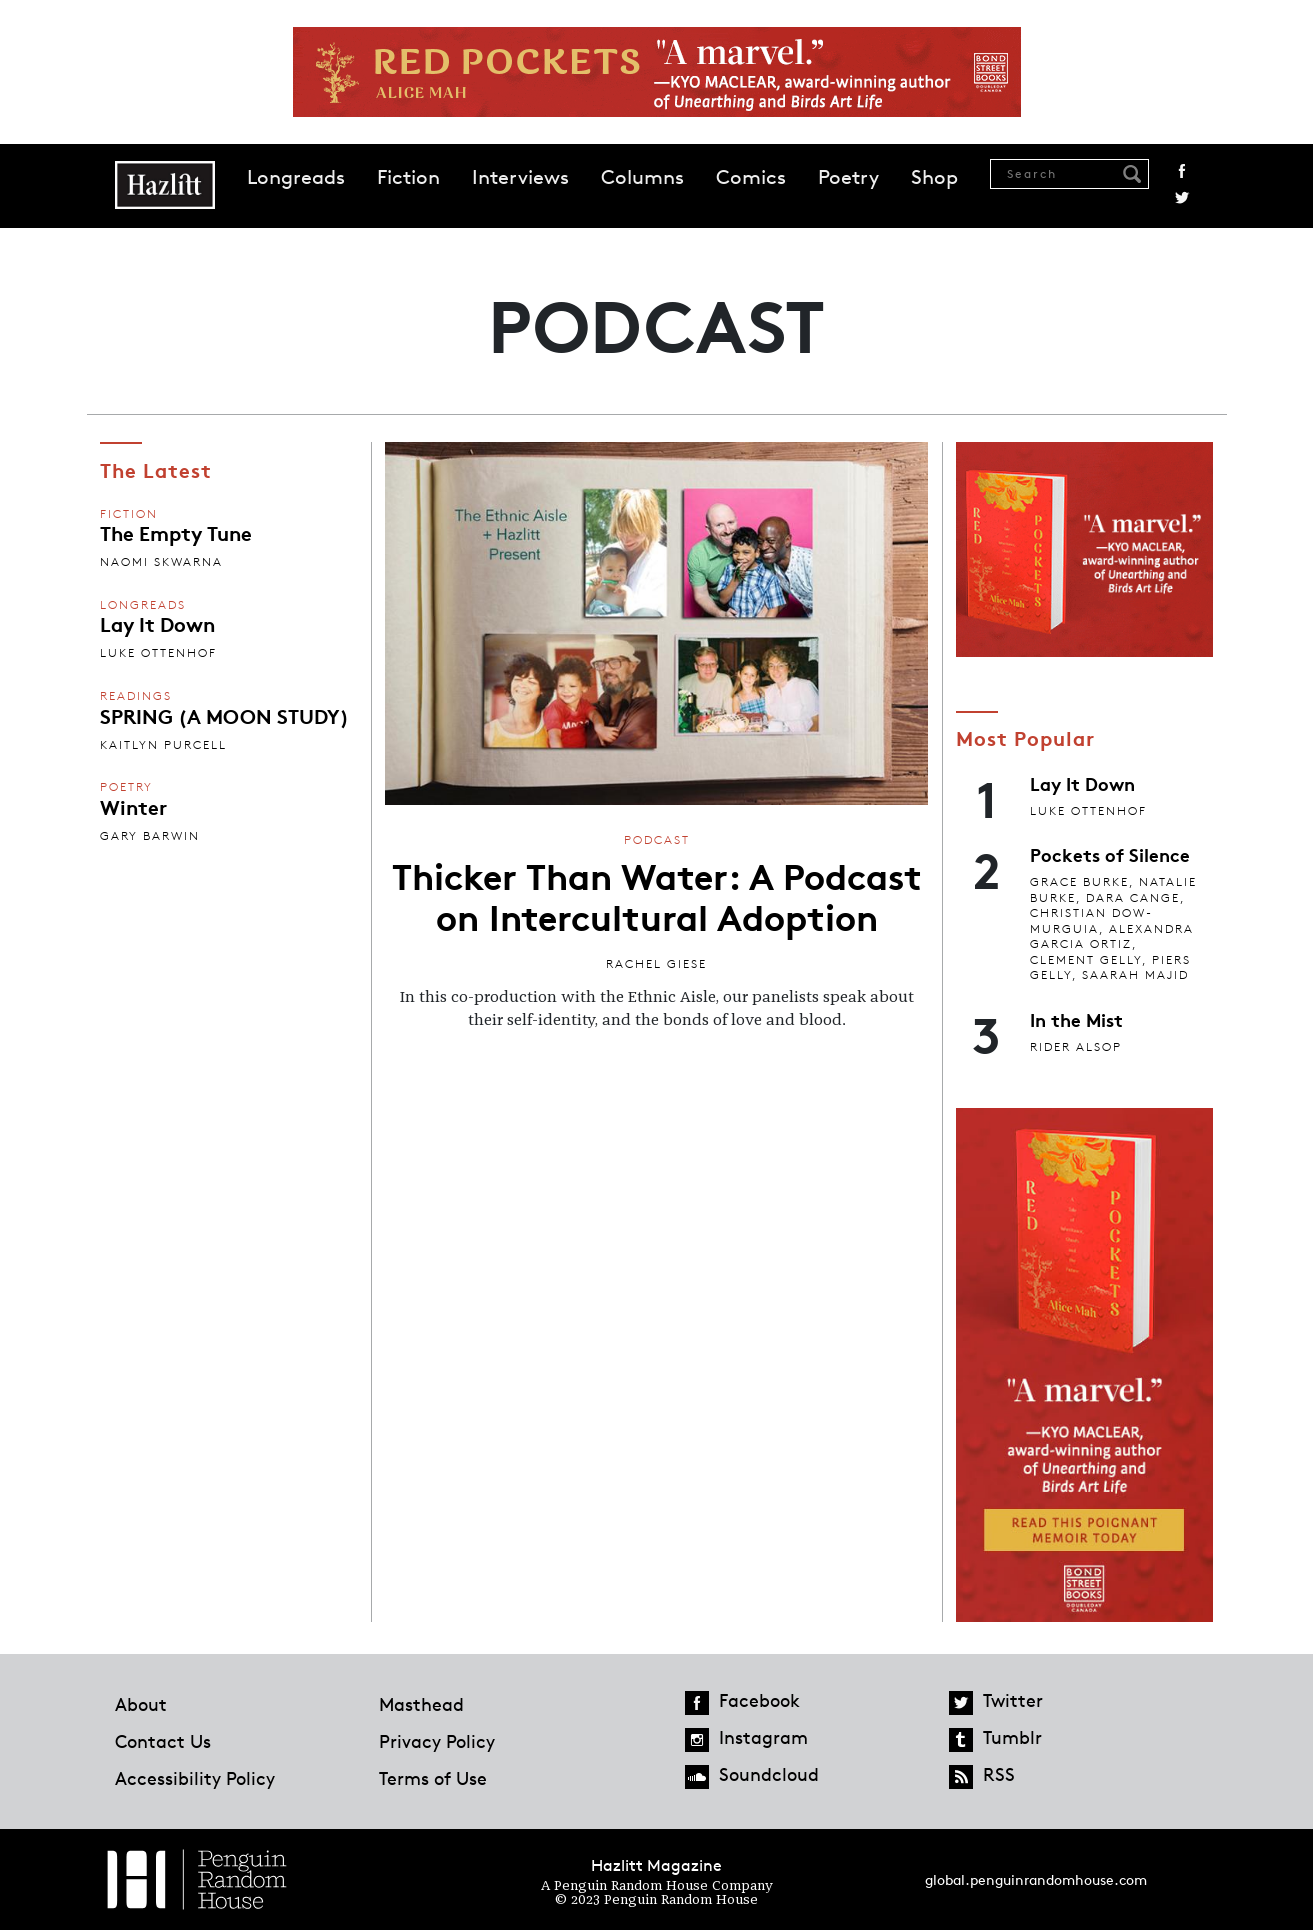 The width and height of the screenshot is (1313, 1930). Describe the element at coordinates (1182, 198) in the screenshot. I see `Twitter` at that location.